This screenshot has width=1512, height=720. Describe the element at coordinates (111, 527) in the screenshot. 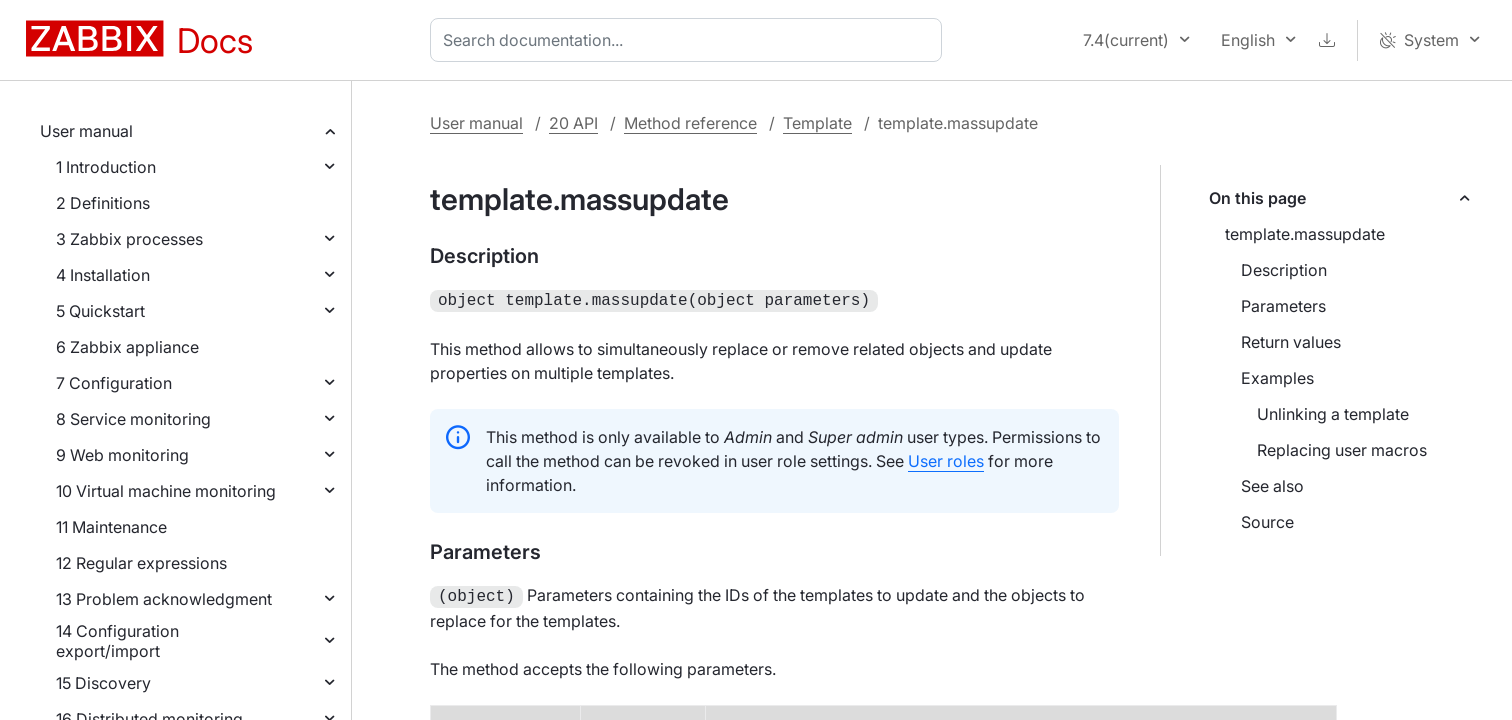

I see `11 Maintenance` at that location.